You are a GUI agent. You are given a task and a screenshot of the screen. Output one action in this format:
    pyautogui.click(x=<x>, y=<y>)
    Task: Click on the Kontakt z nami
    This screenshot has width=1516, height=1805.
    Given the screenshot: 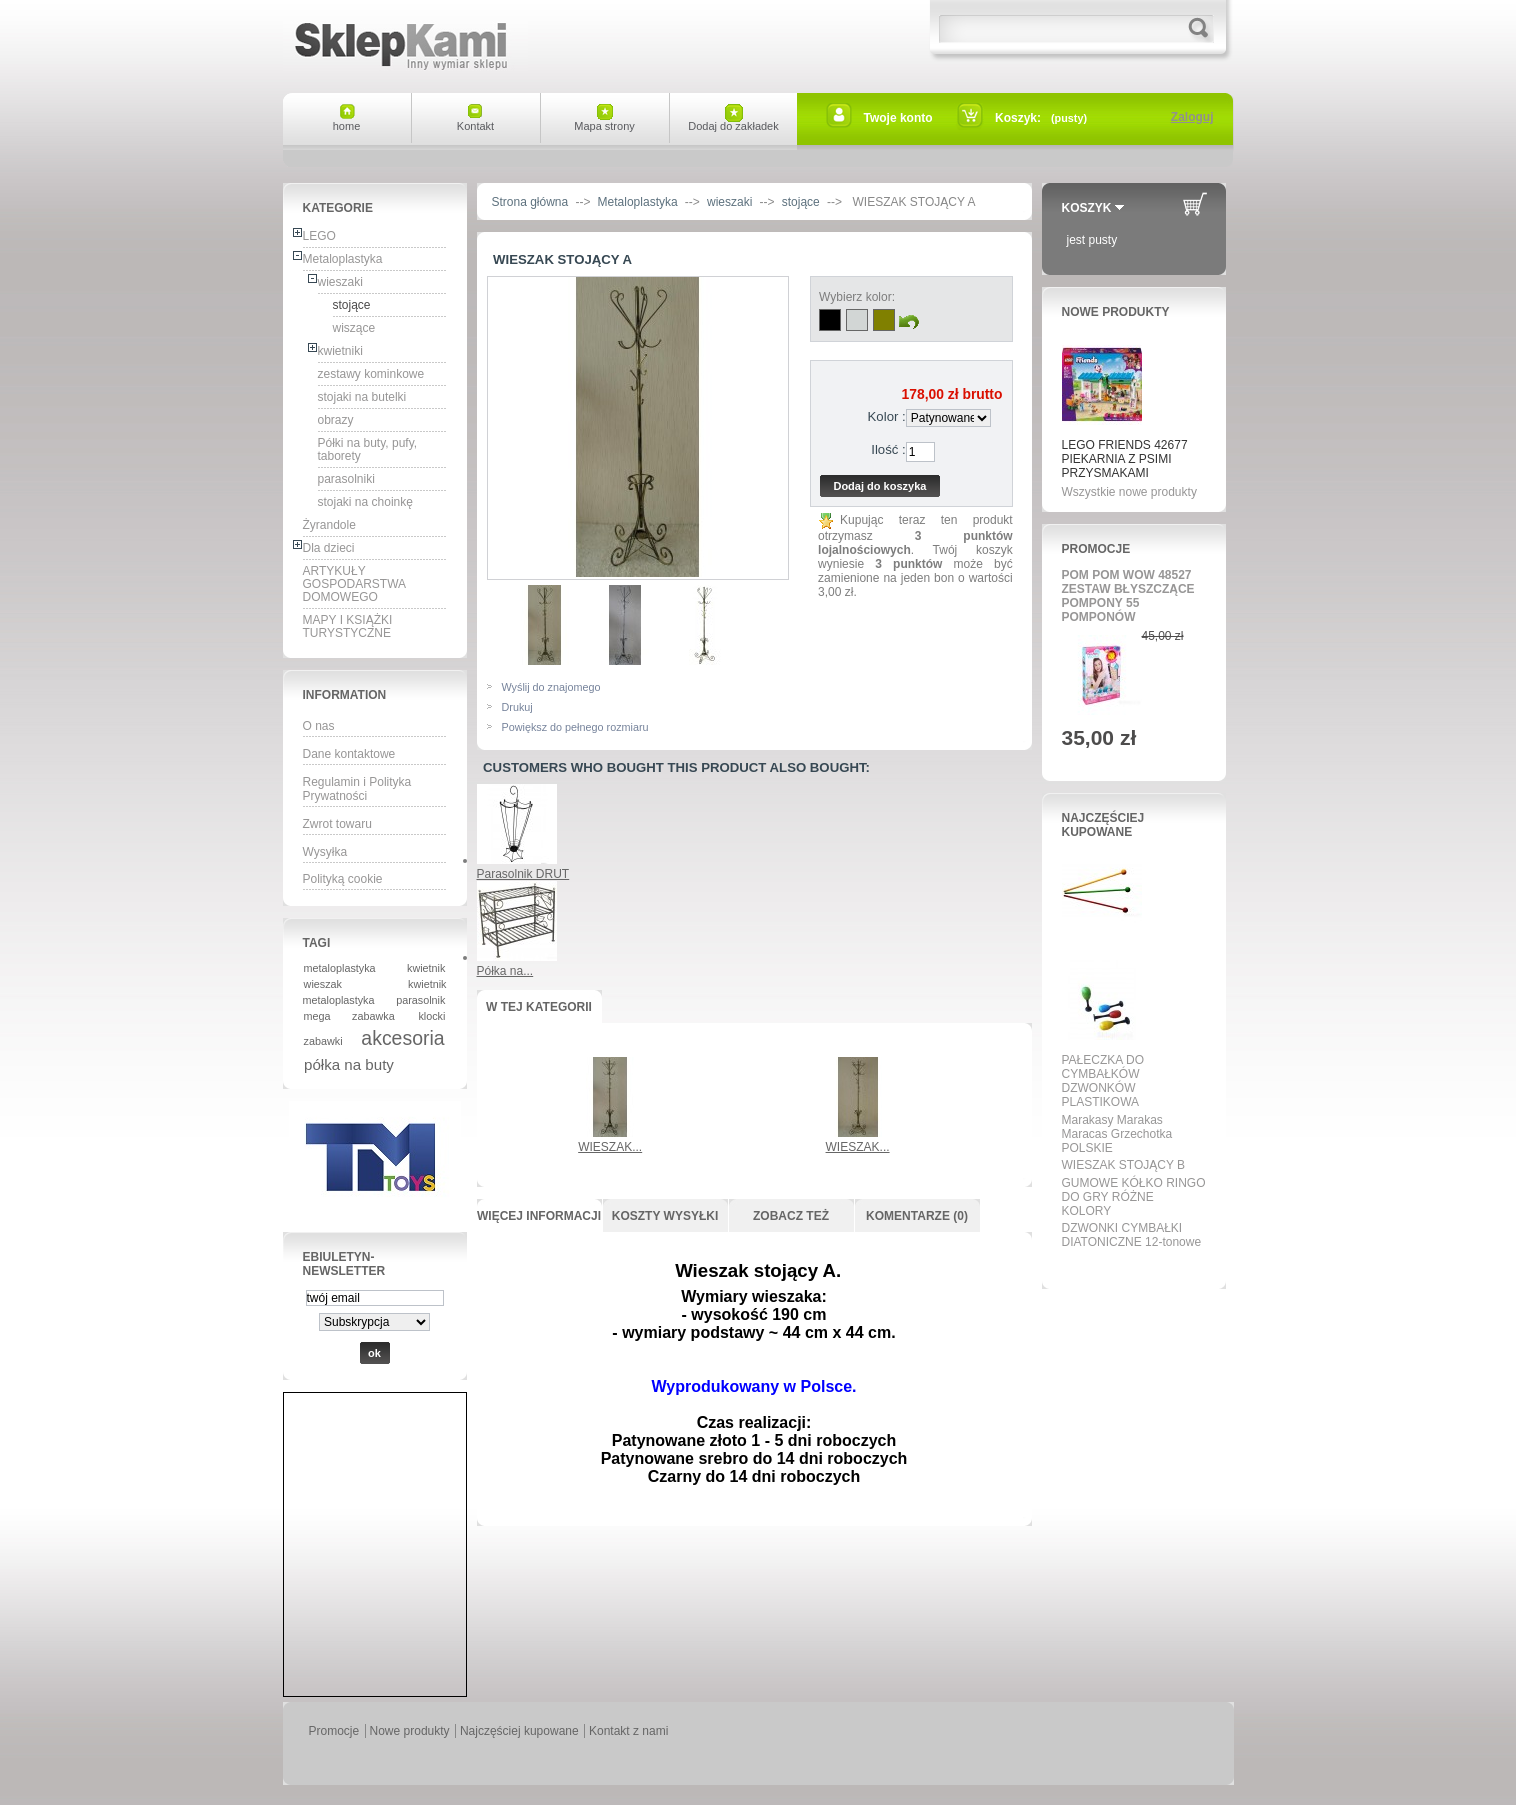 What is the action you would take?
    pyautogui.click(x=628, y=1731)
    